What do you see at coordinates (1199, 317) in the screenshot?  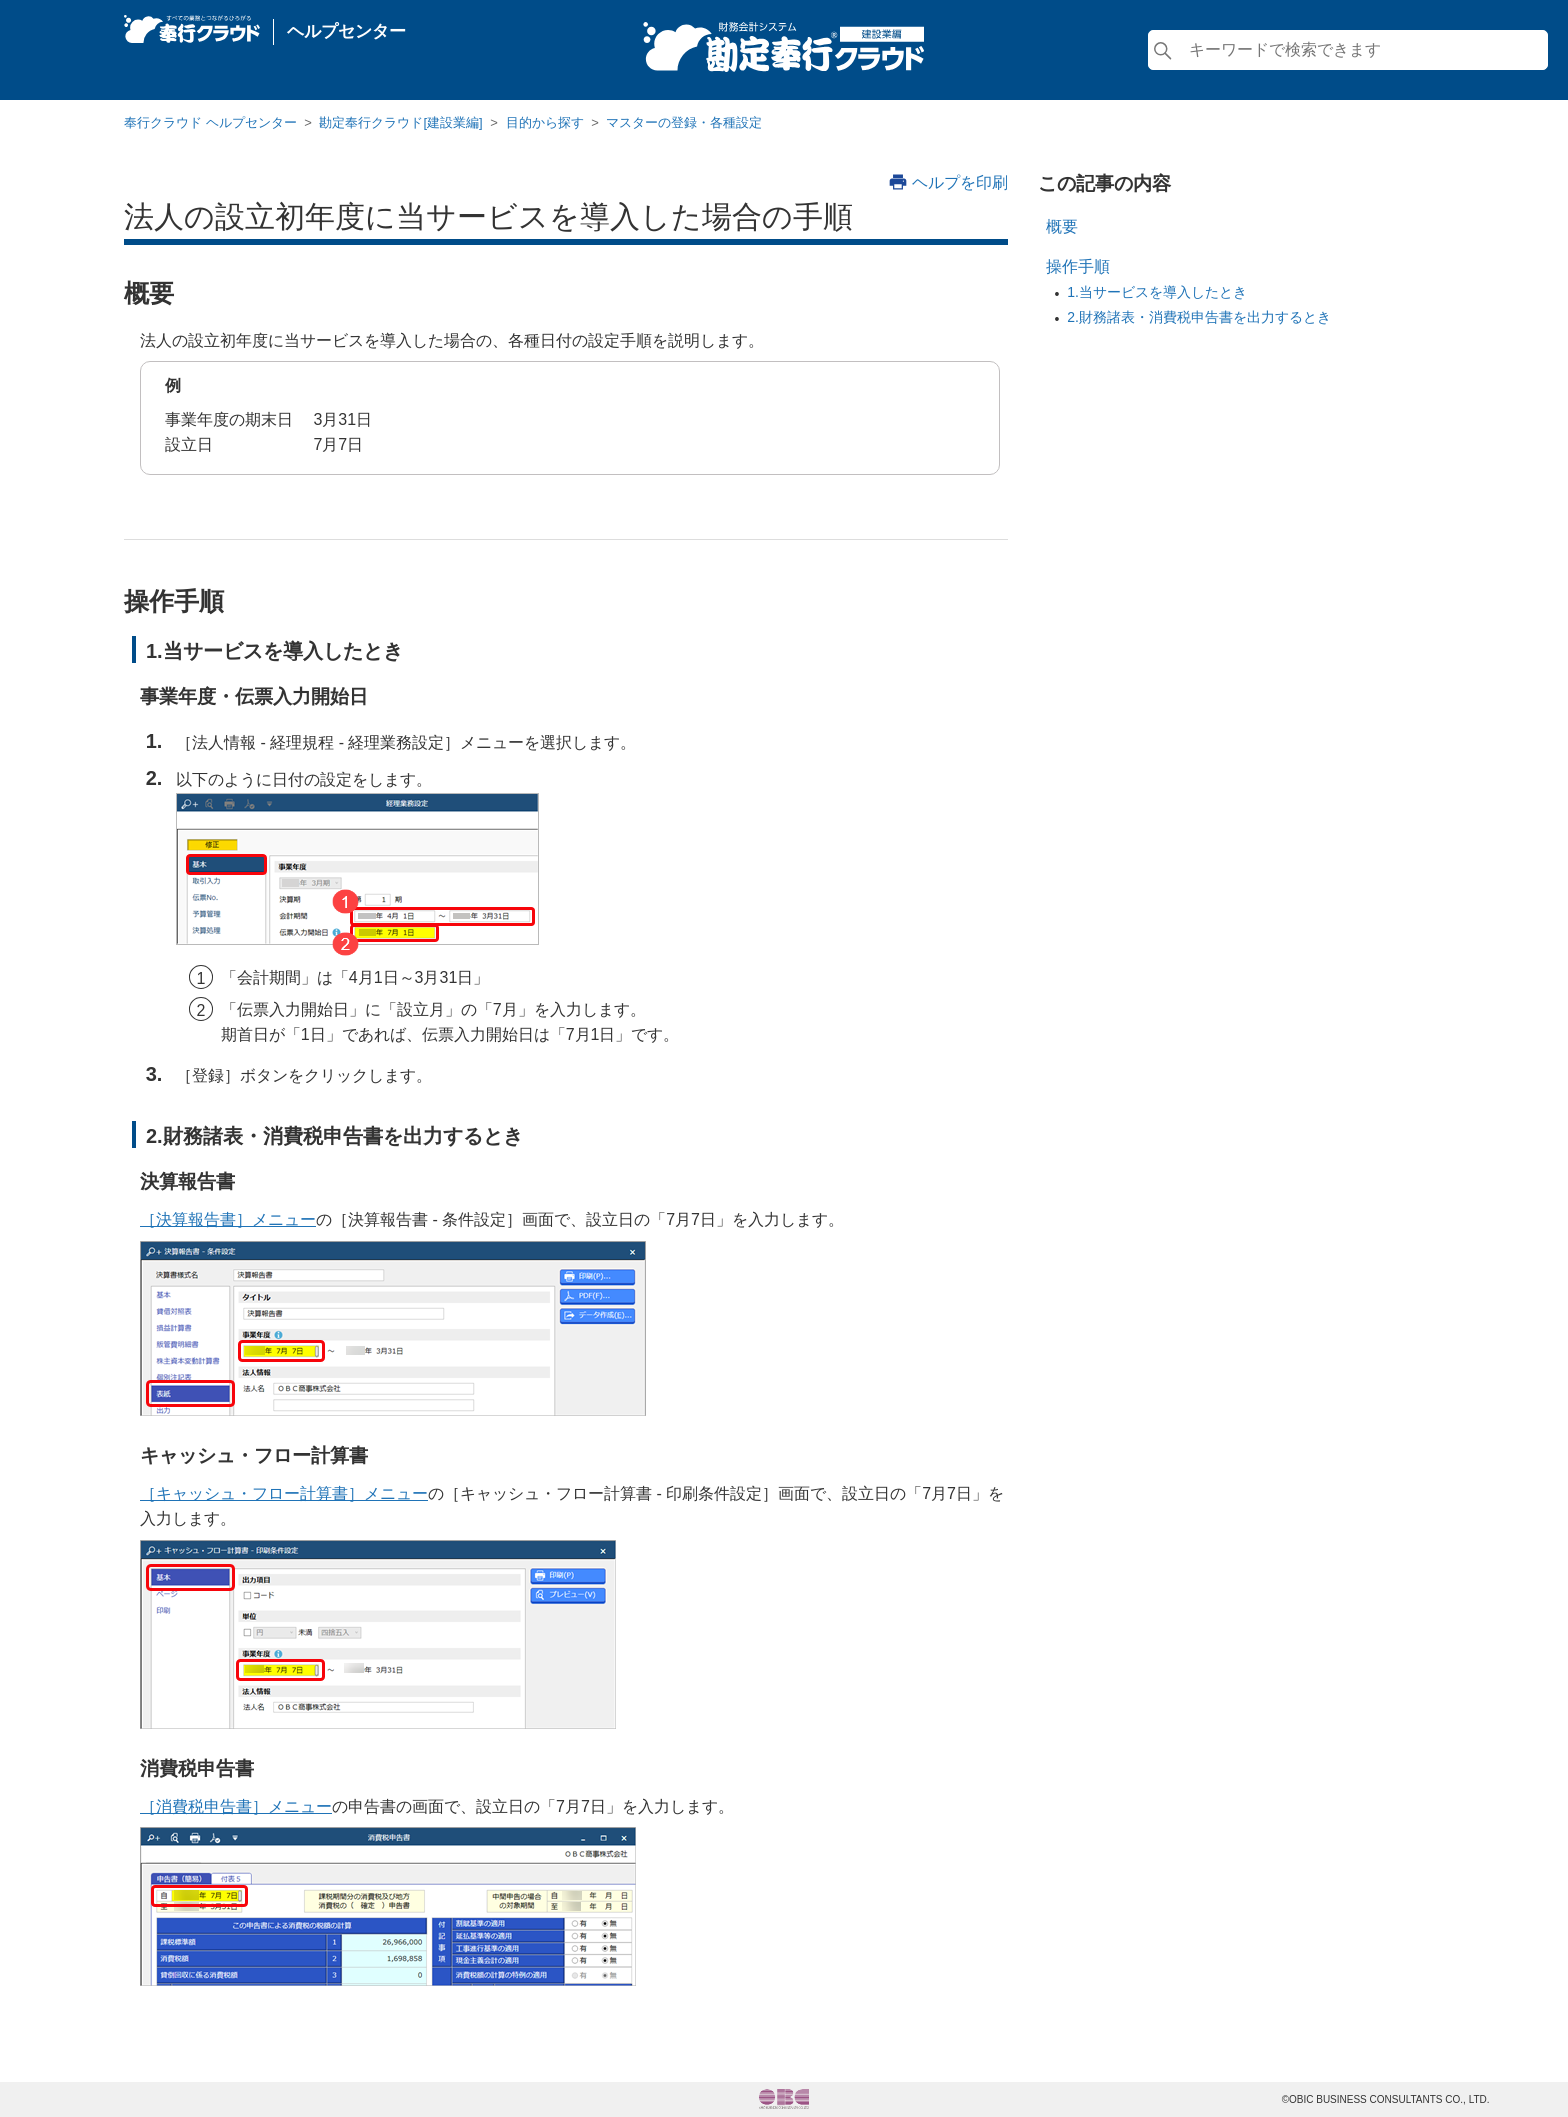 I see `2.財務諸表・消費税申告書を出力するとき` at bounding box center [1199, 317].